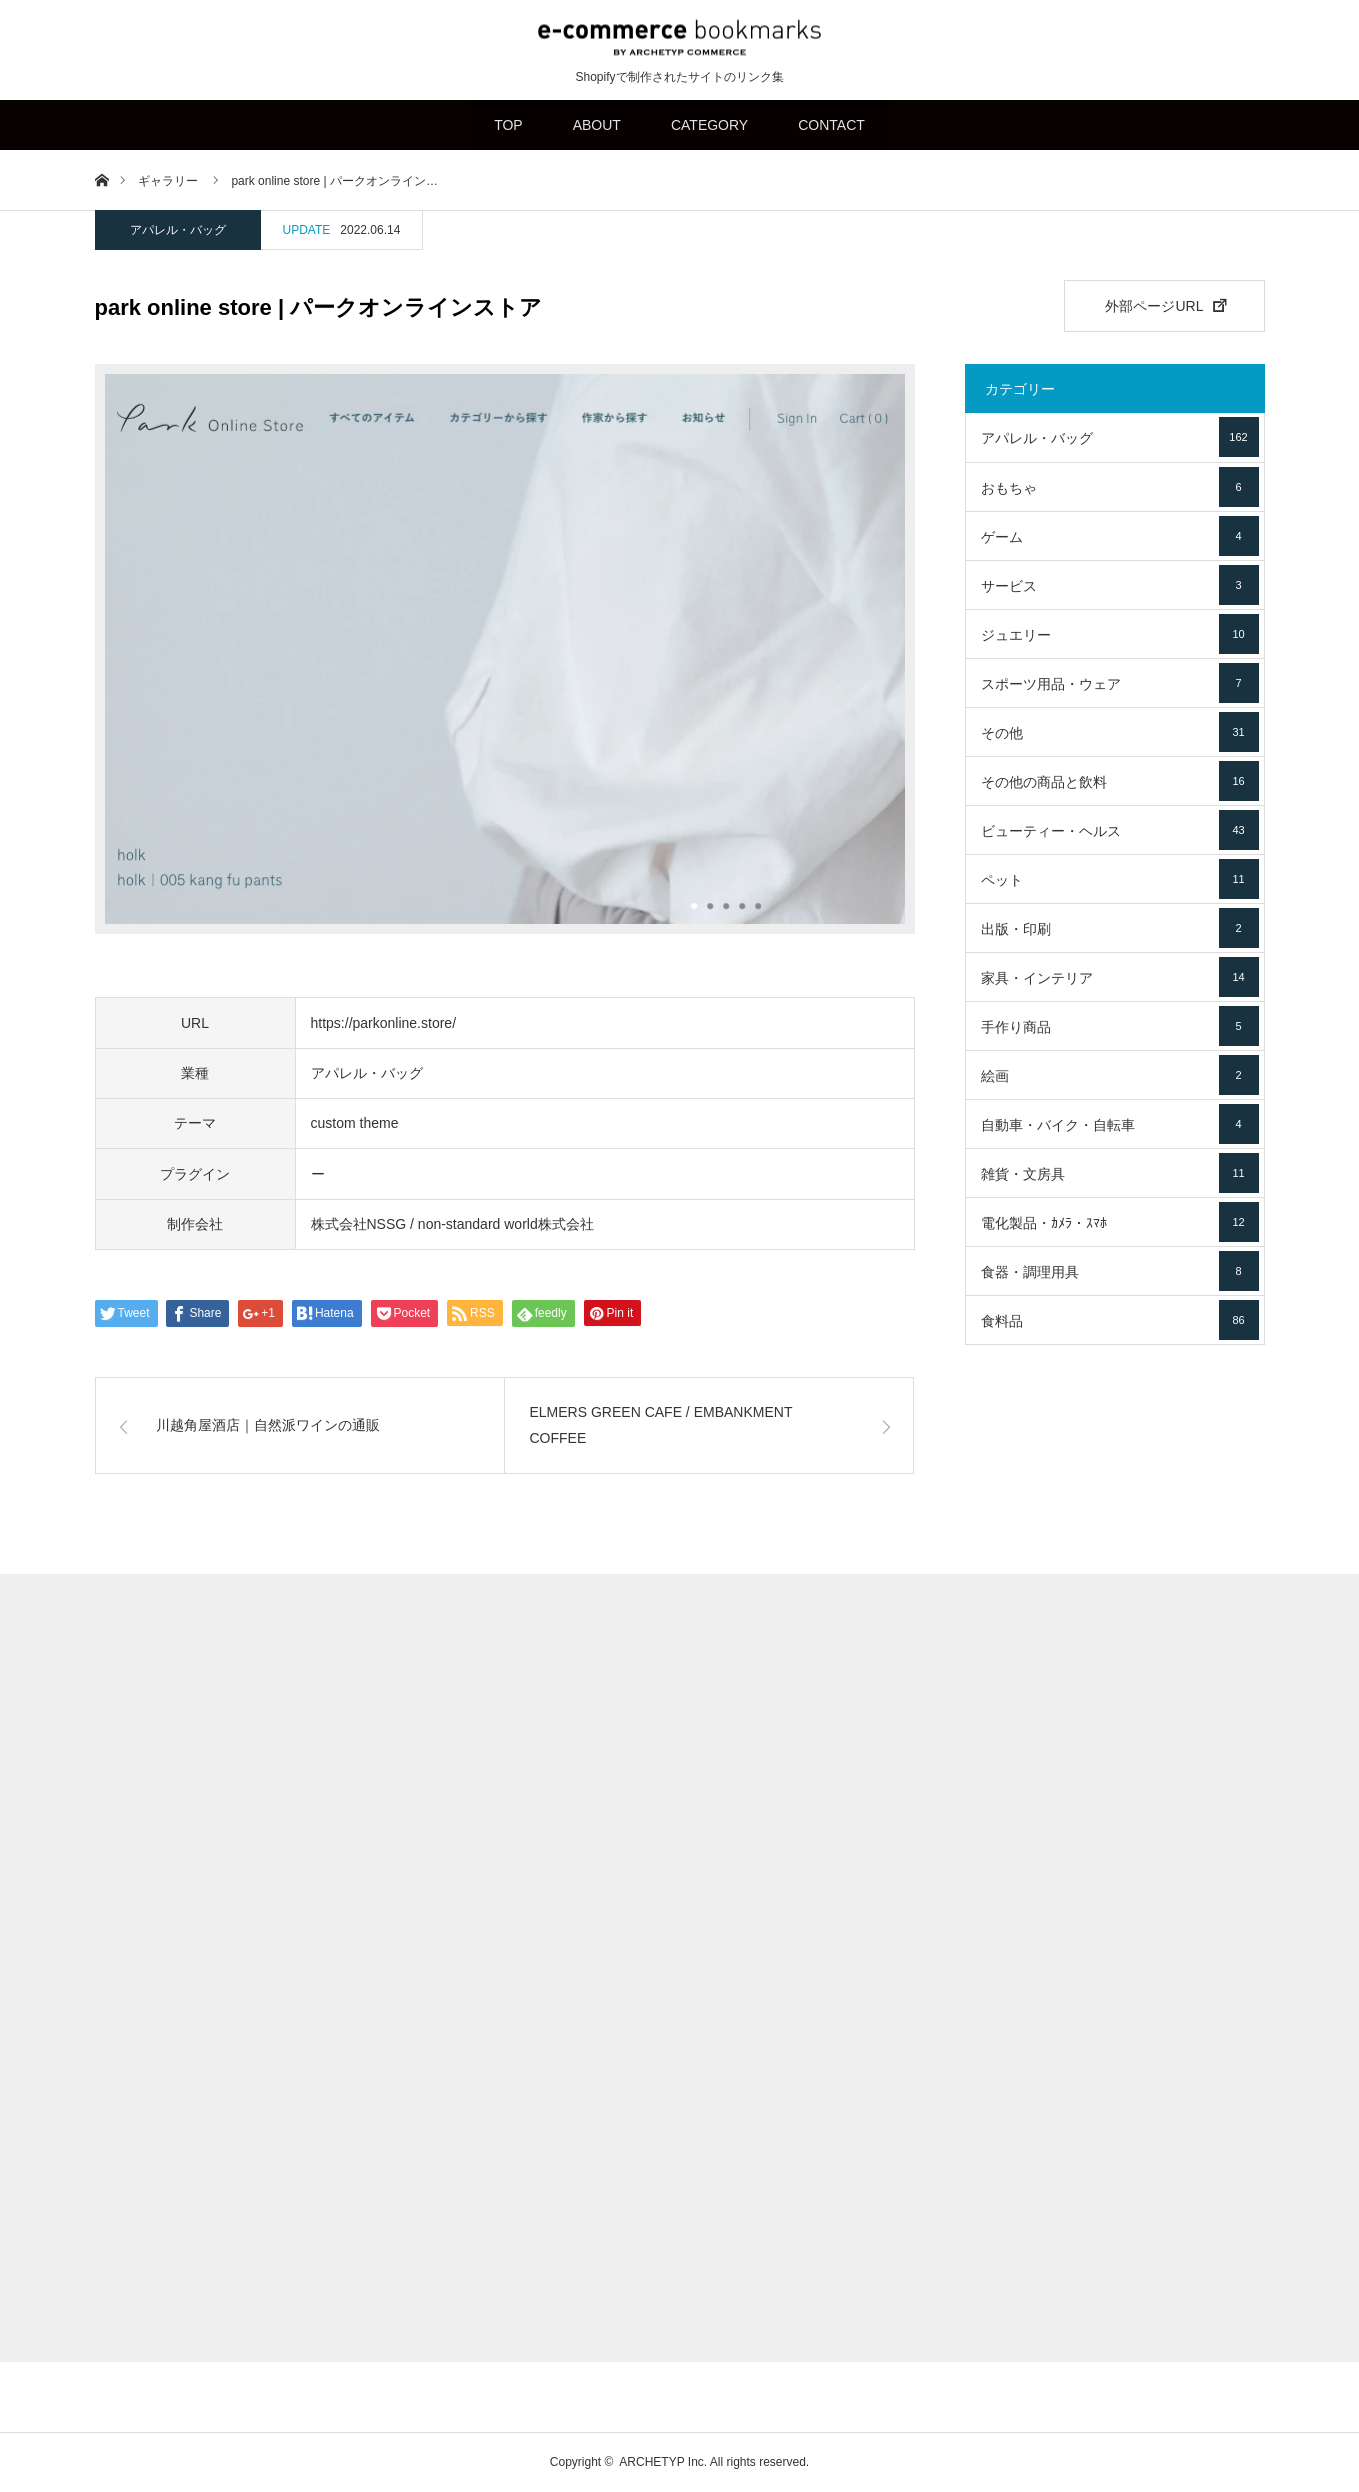  I want to click on 出版・印刷, so click(1120, 928).